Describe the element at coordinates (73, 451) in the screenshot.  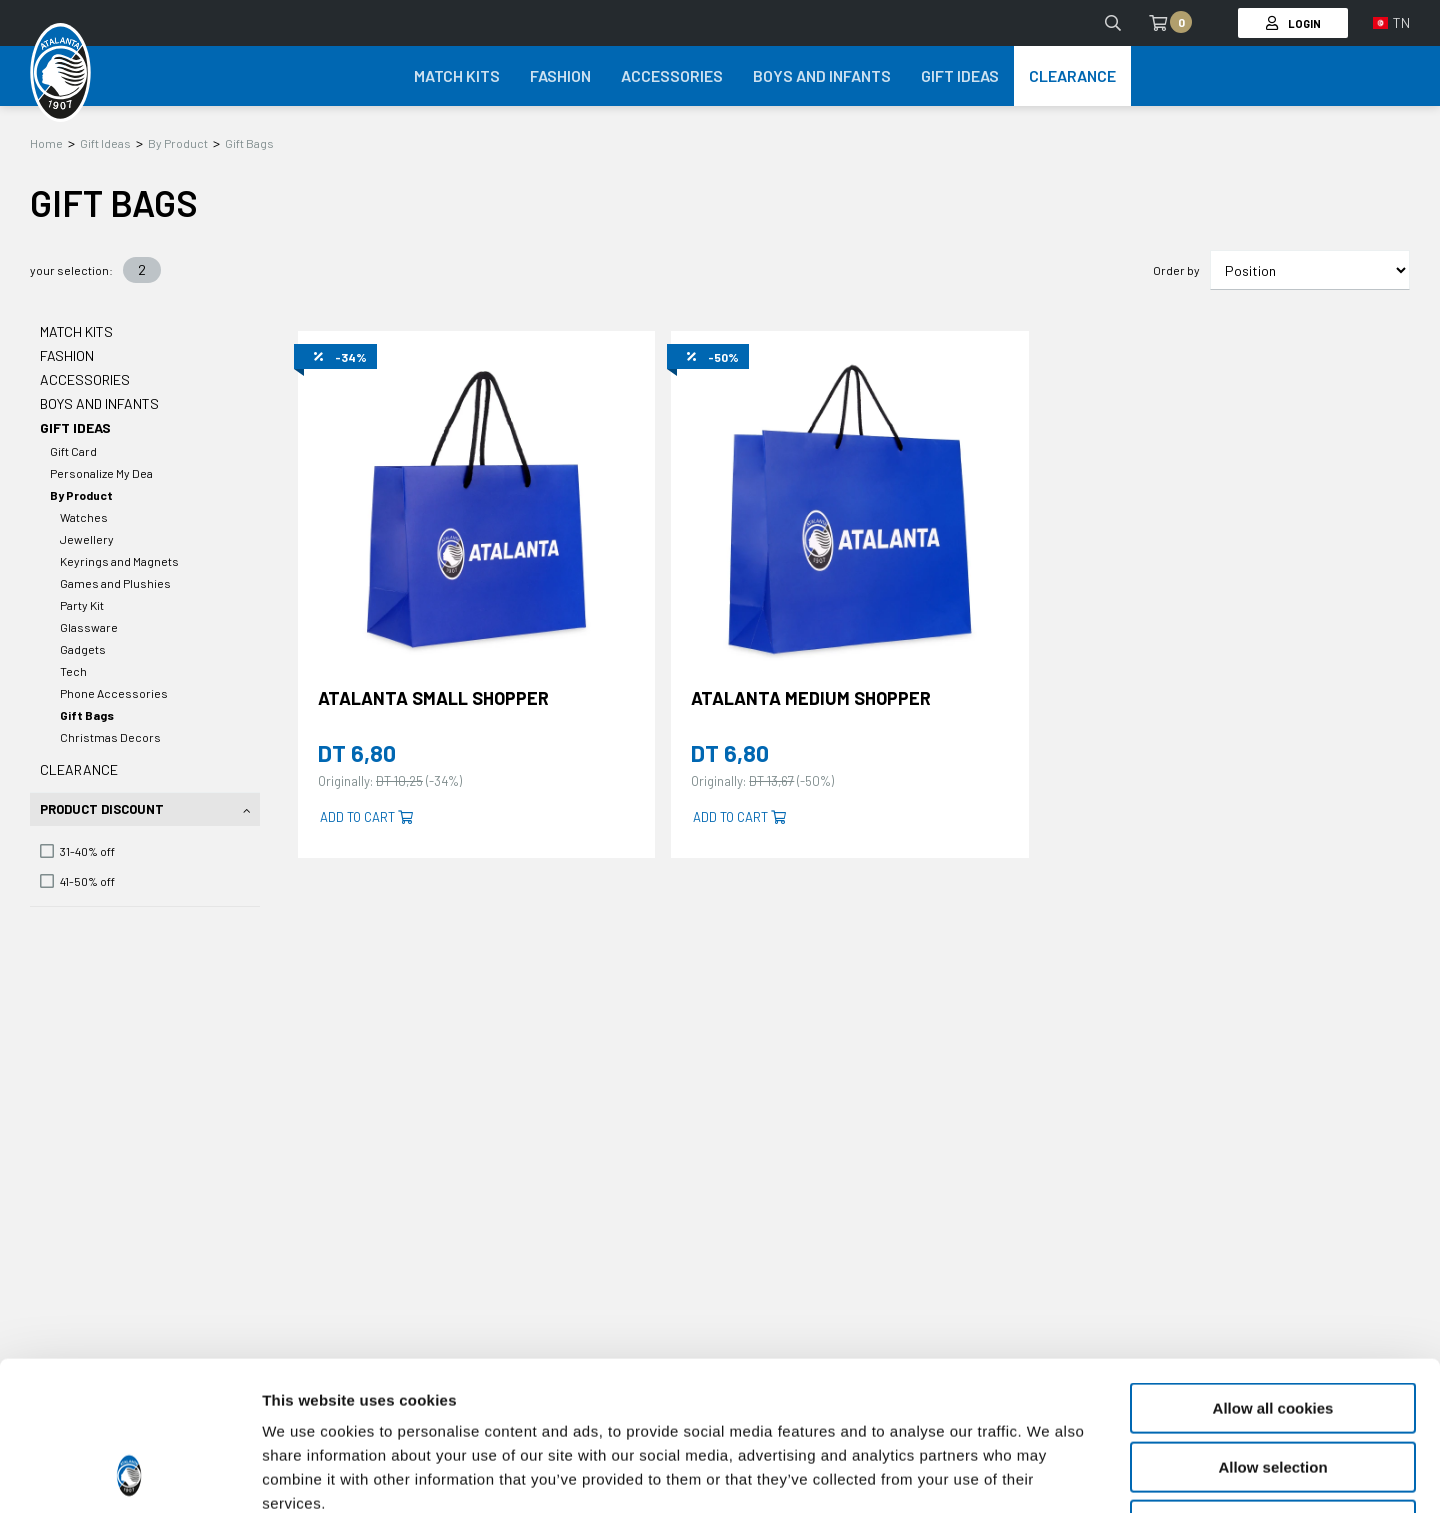
I see `Gift Card` at that location.